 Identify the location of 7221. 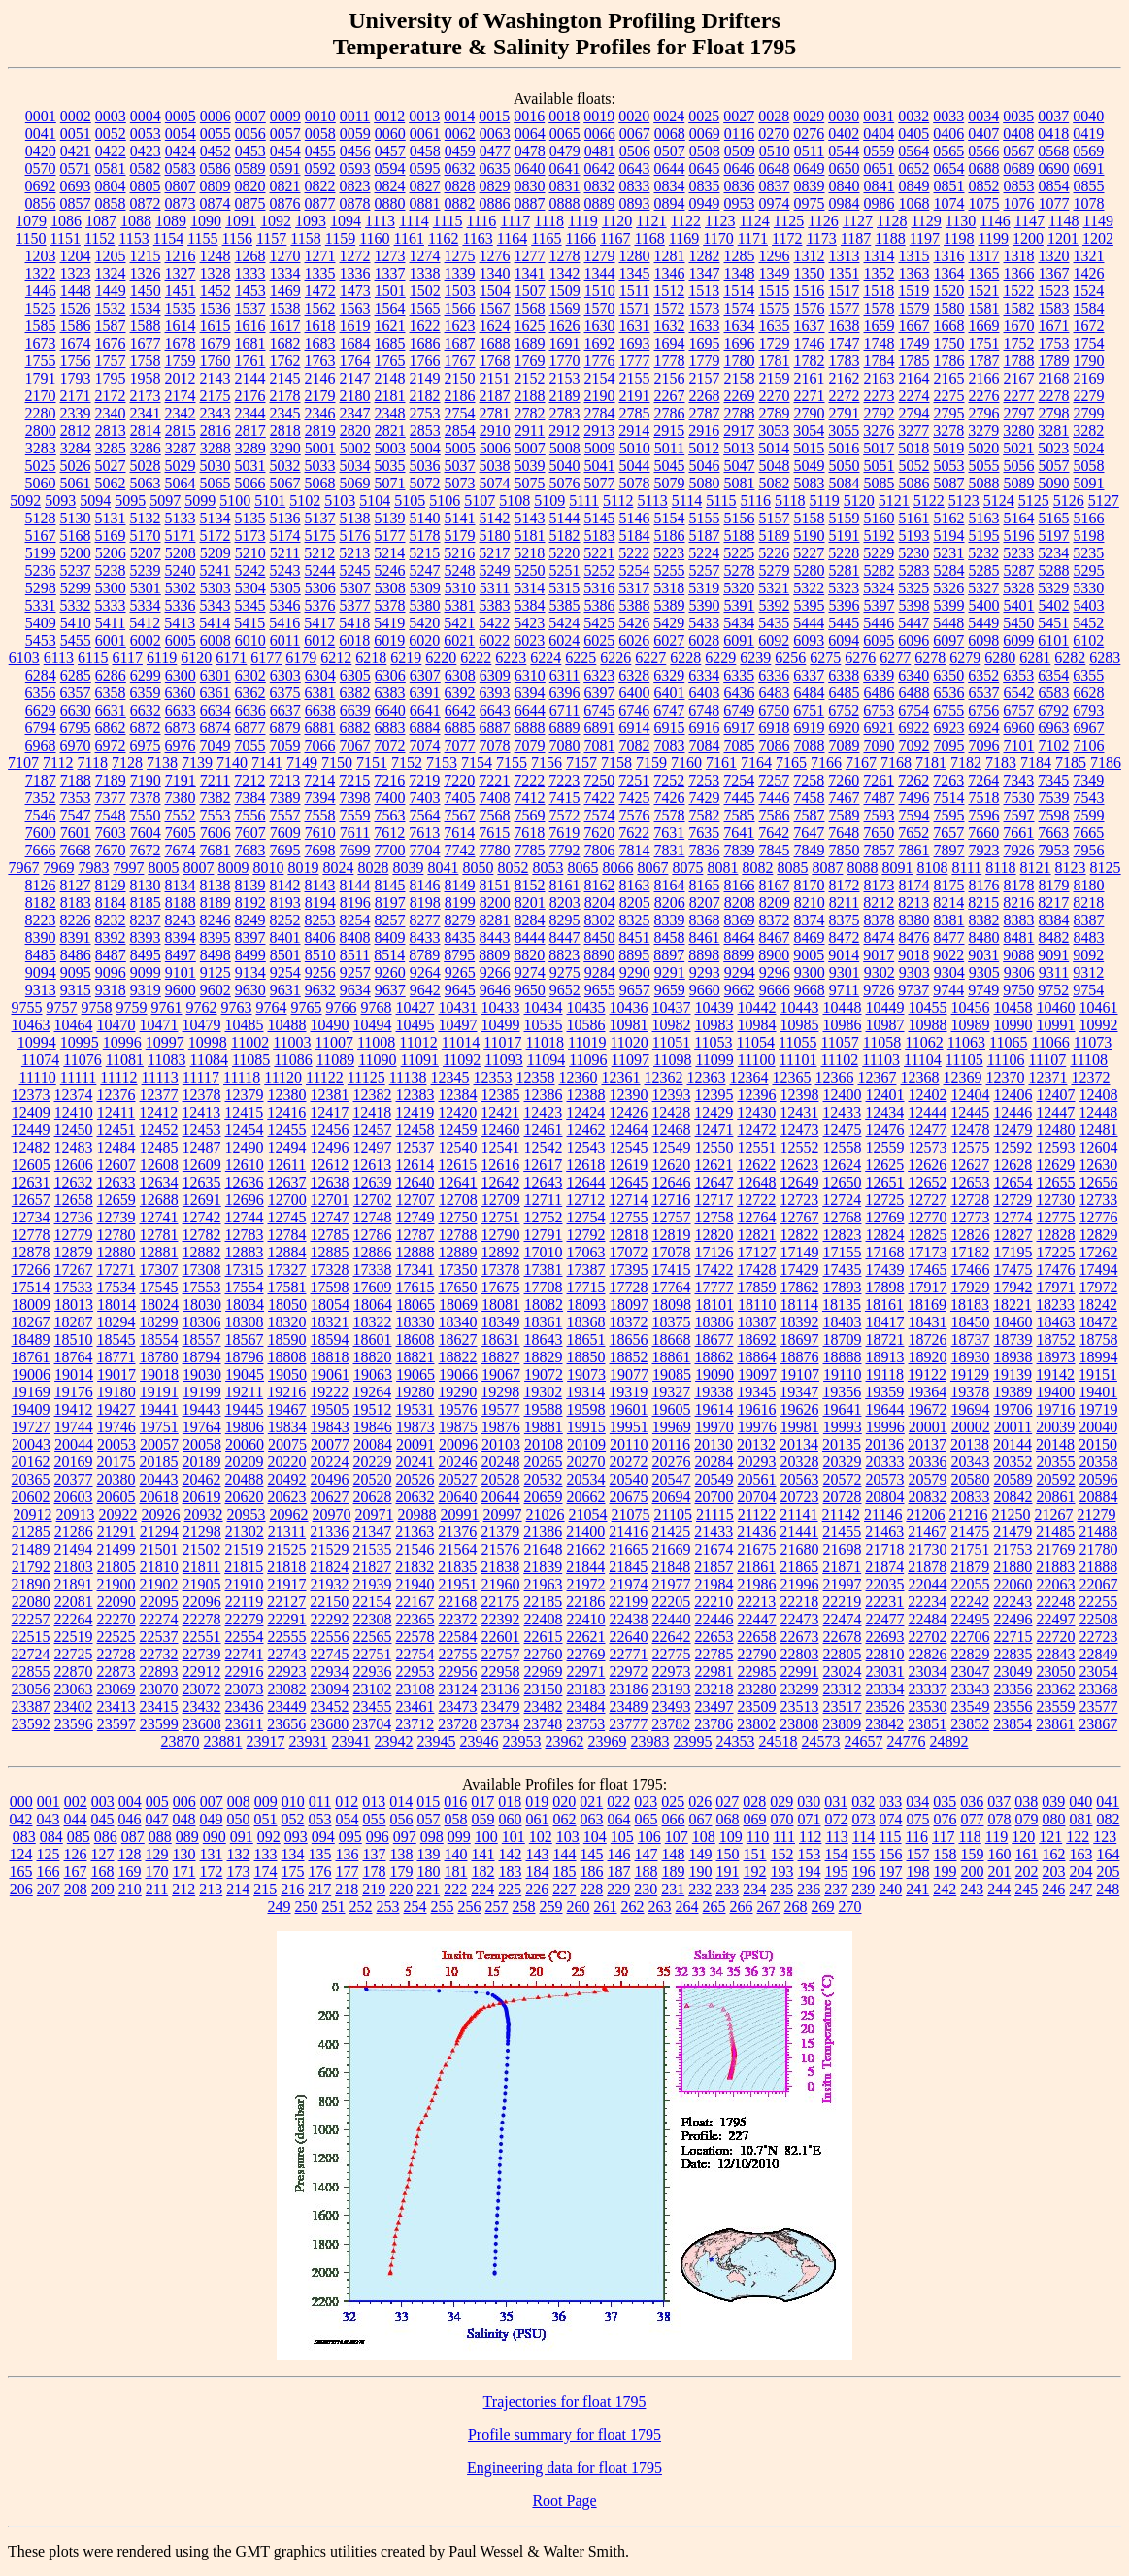
(494, 780).